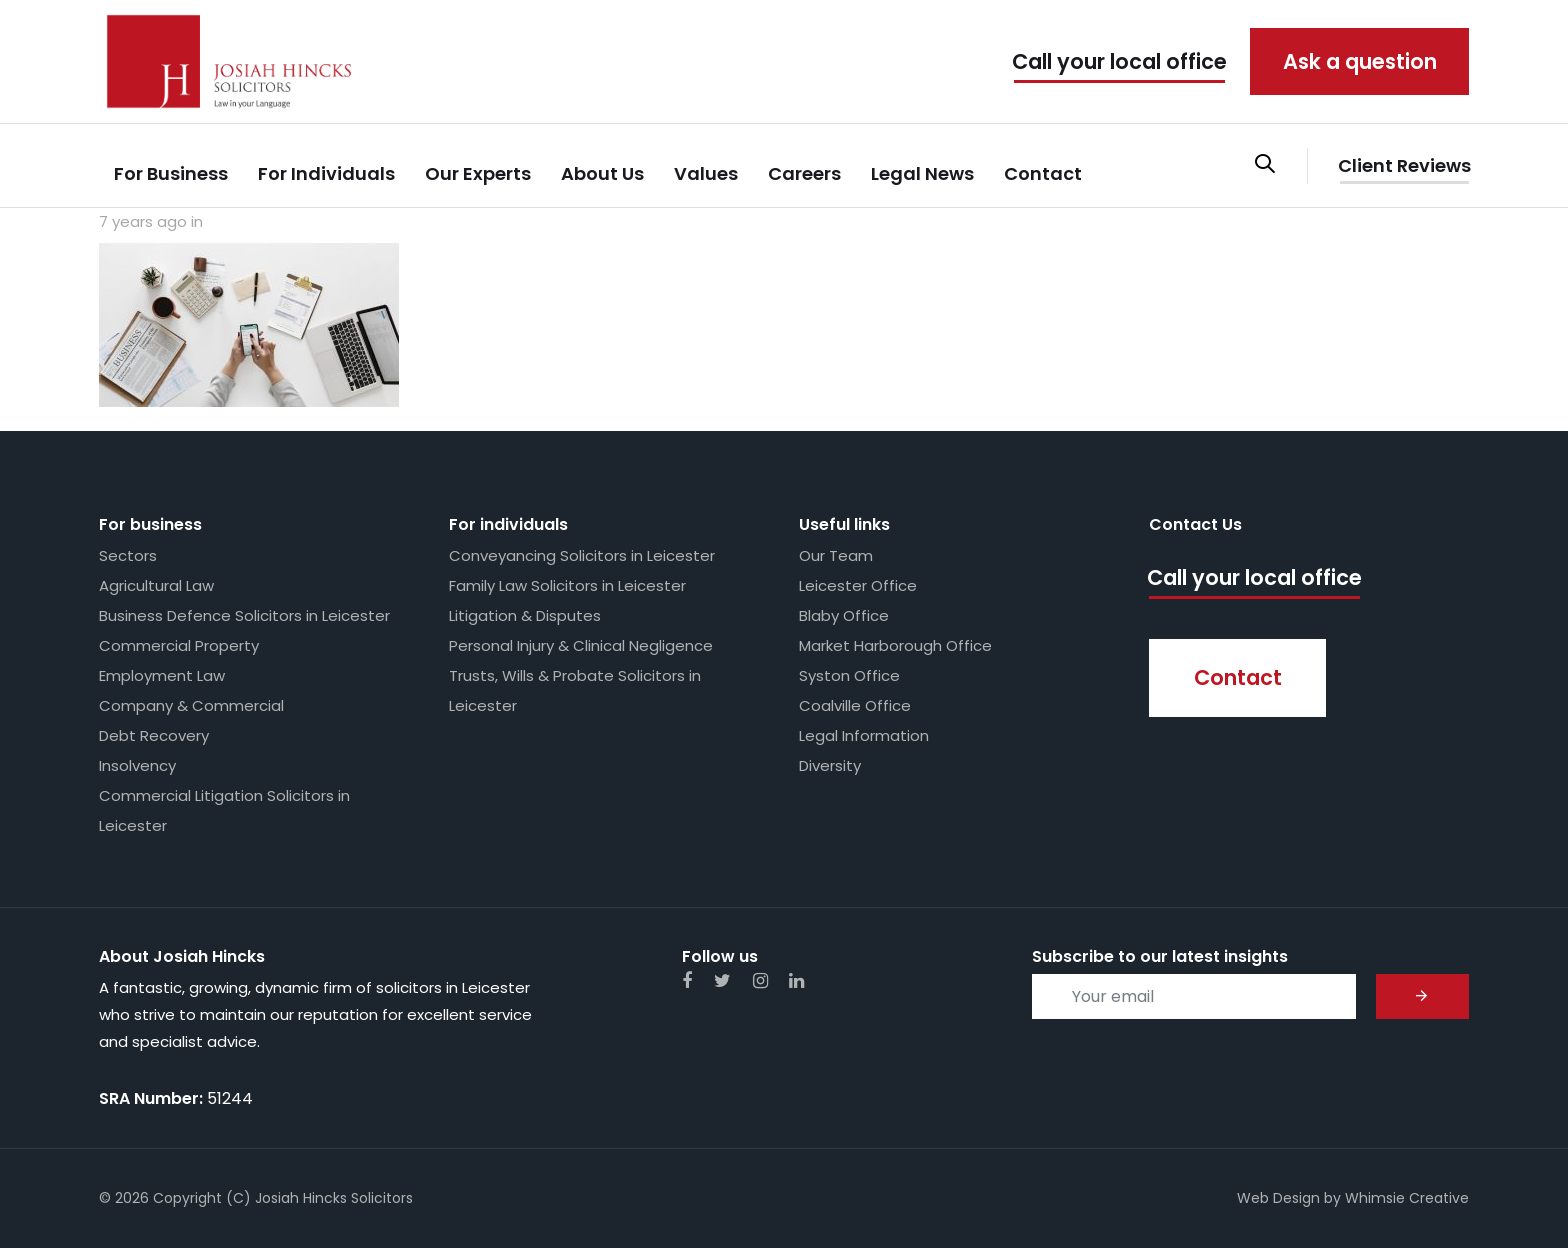 Image resolution: width=1568 pixels, height=1248 pixels. Describe the element at coordinates (858, 585) in the screenshot. I see `Leicester Office` at that location.